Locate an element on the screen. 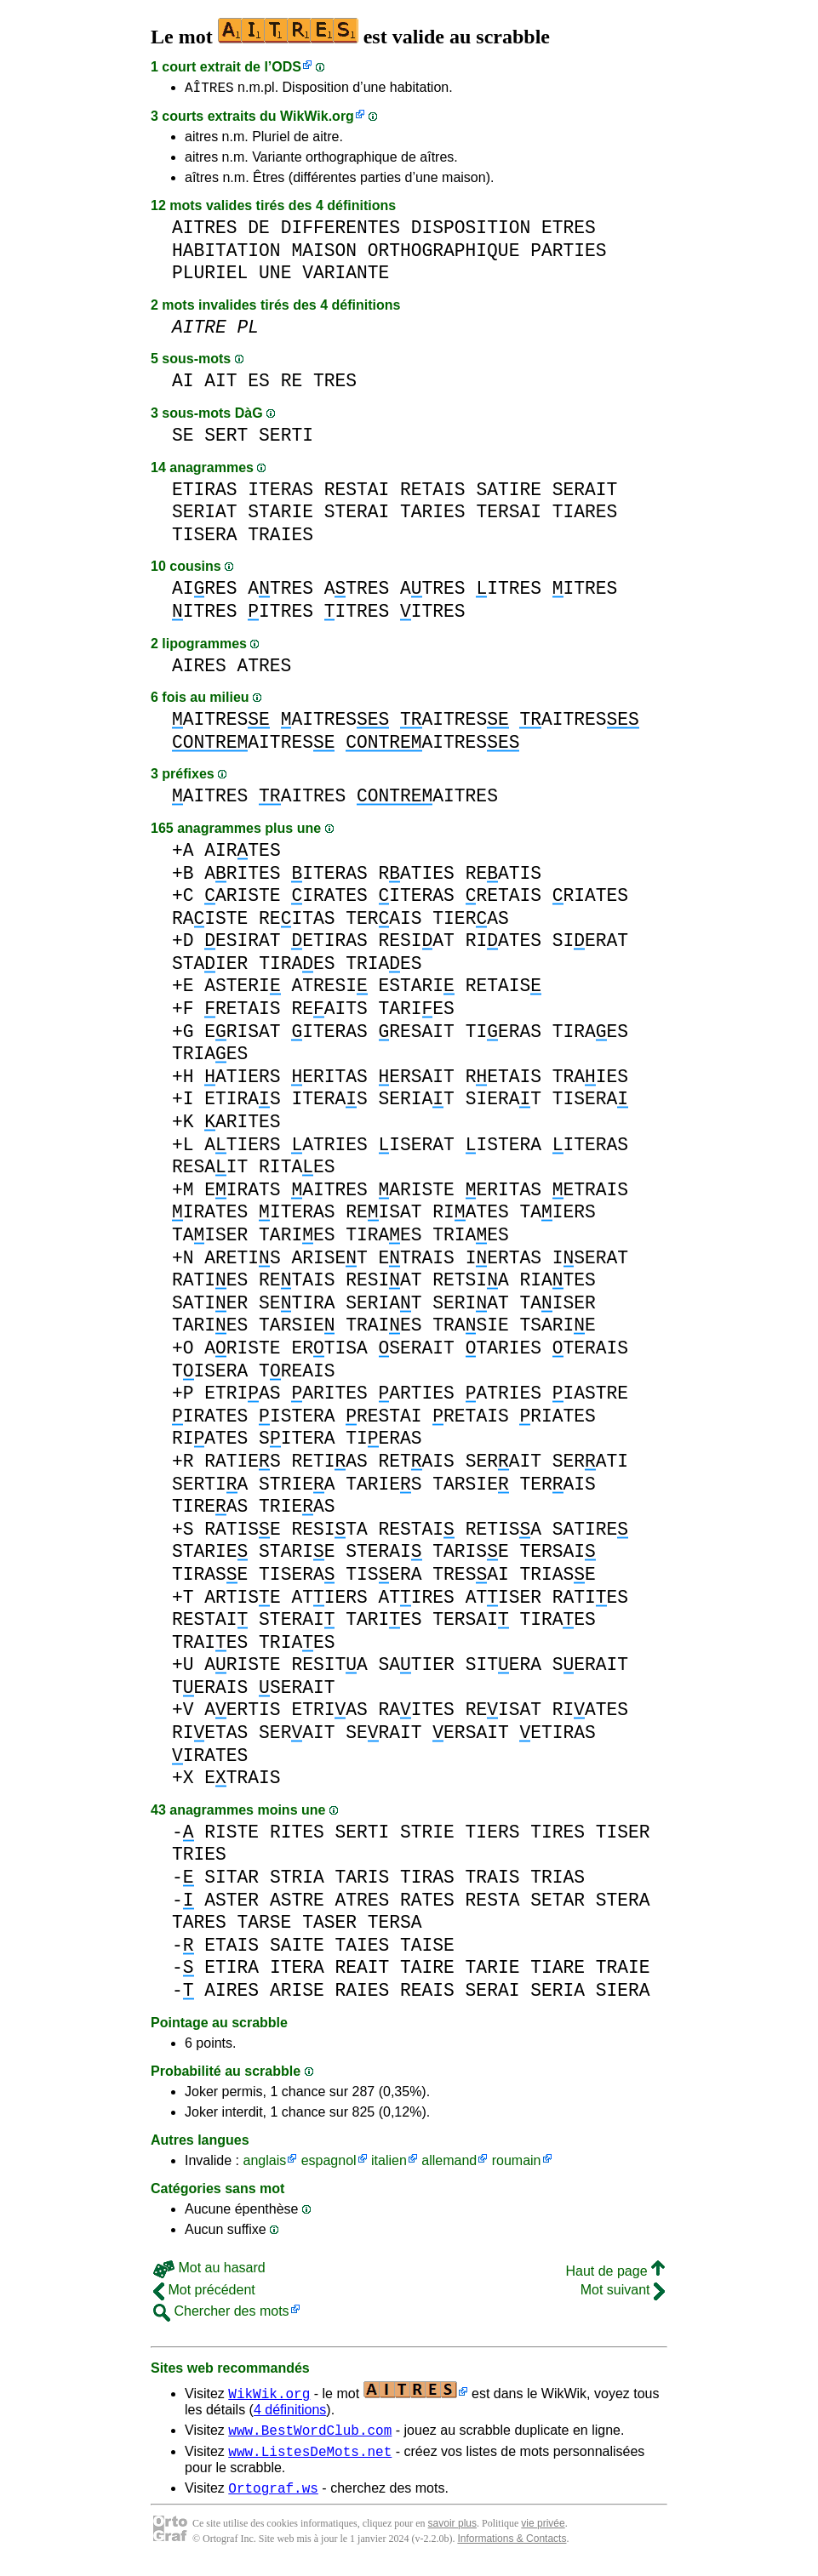 The image size is (818, 2576). SERIAT is located at coordinates (204, 514).